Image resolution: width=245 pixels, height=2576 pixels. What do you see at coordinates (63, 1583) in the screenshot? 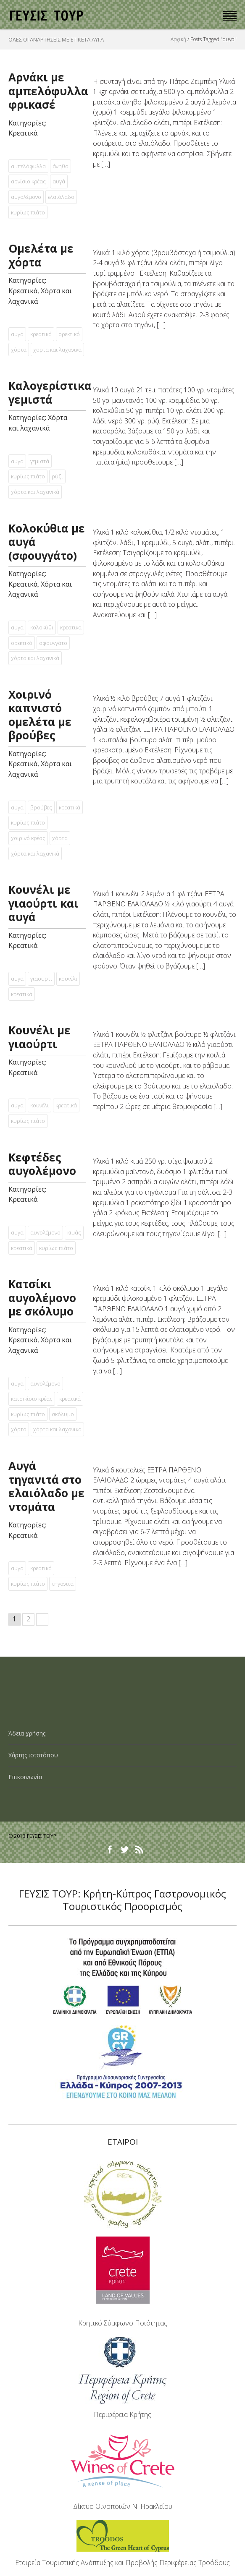
I see `τηγανιτά` at bounding box center [63, 1583].